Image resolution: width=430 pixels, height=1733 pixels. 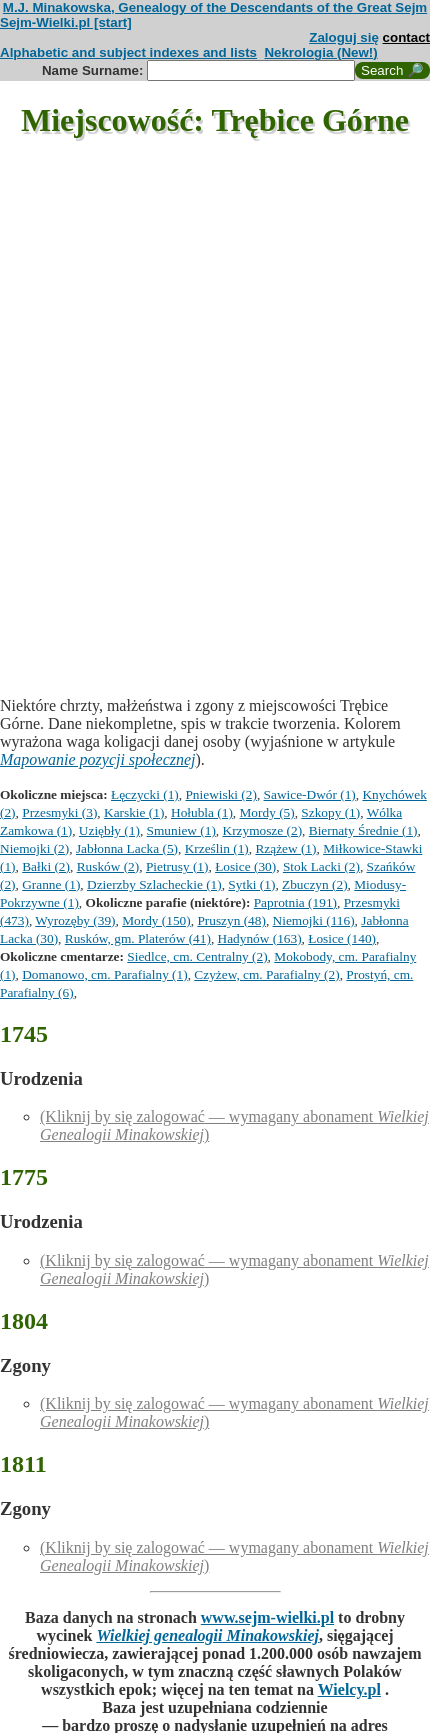 What do you see at coordinates (138, 938) in the screenshot?
I see `Rusków, gm. Platerów (41)` at bounding box center [138, 938].